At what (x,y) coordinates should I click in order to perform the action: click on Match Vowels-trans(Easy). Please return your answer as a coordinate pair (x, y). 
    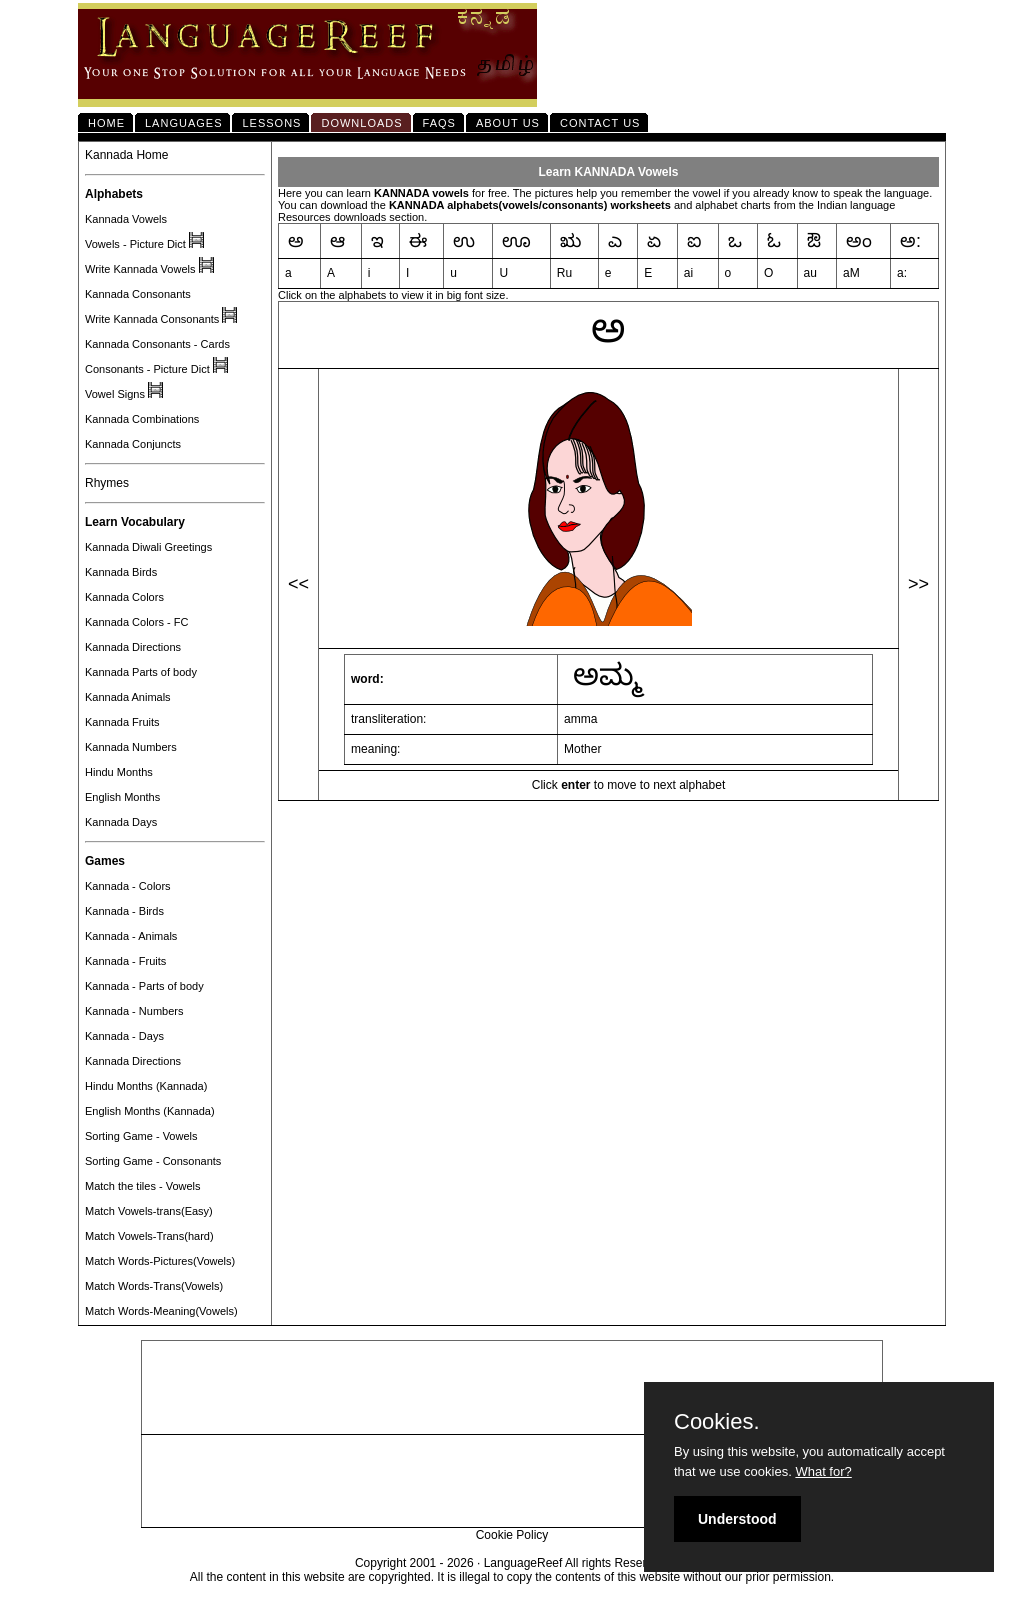
    Looking at the image, I should click on (149, 1211).